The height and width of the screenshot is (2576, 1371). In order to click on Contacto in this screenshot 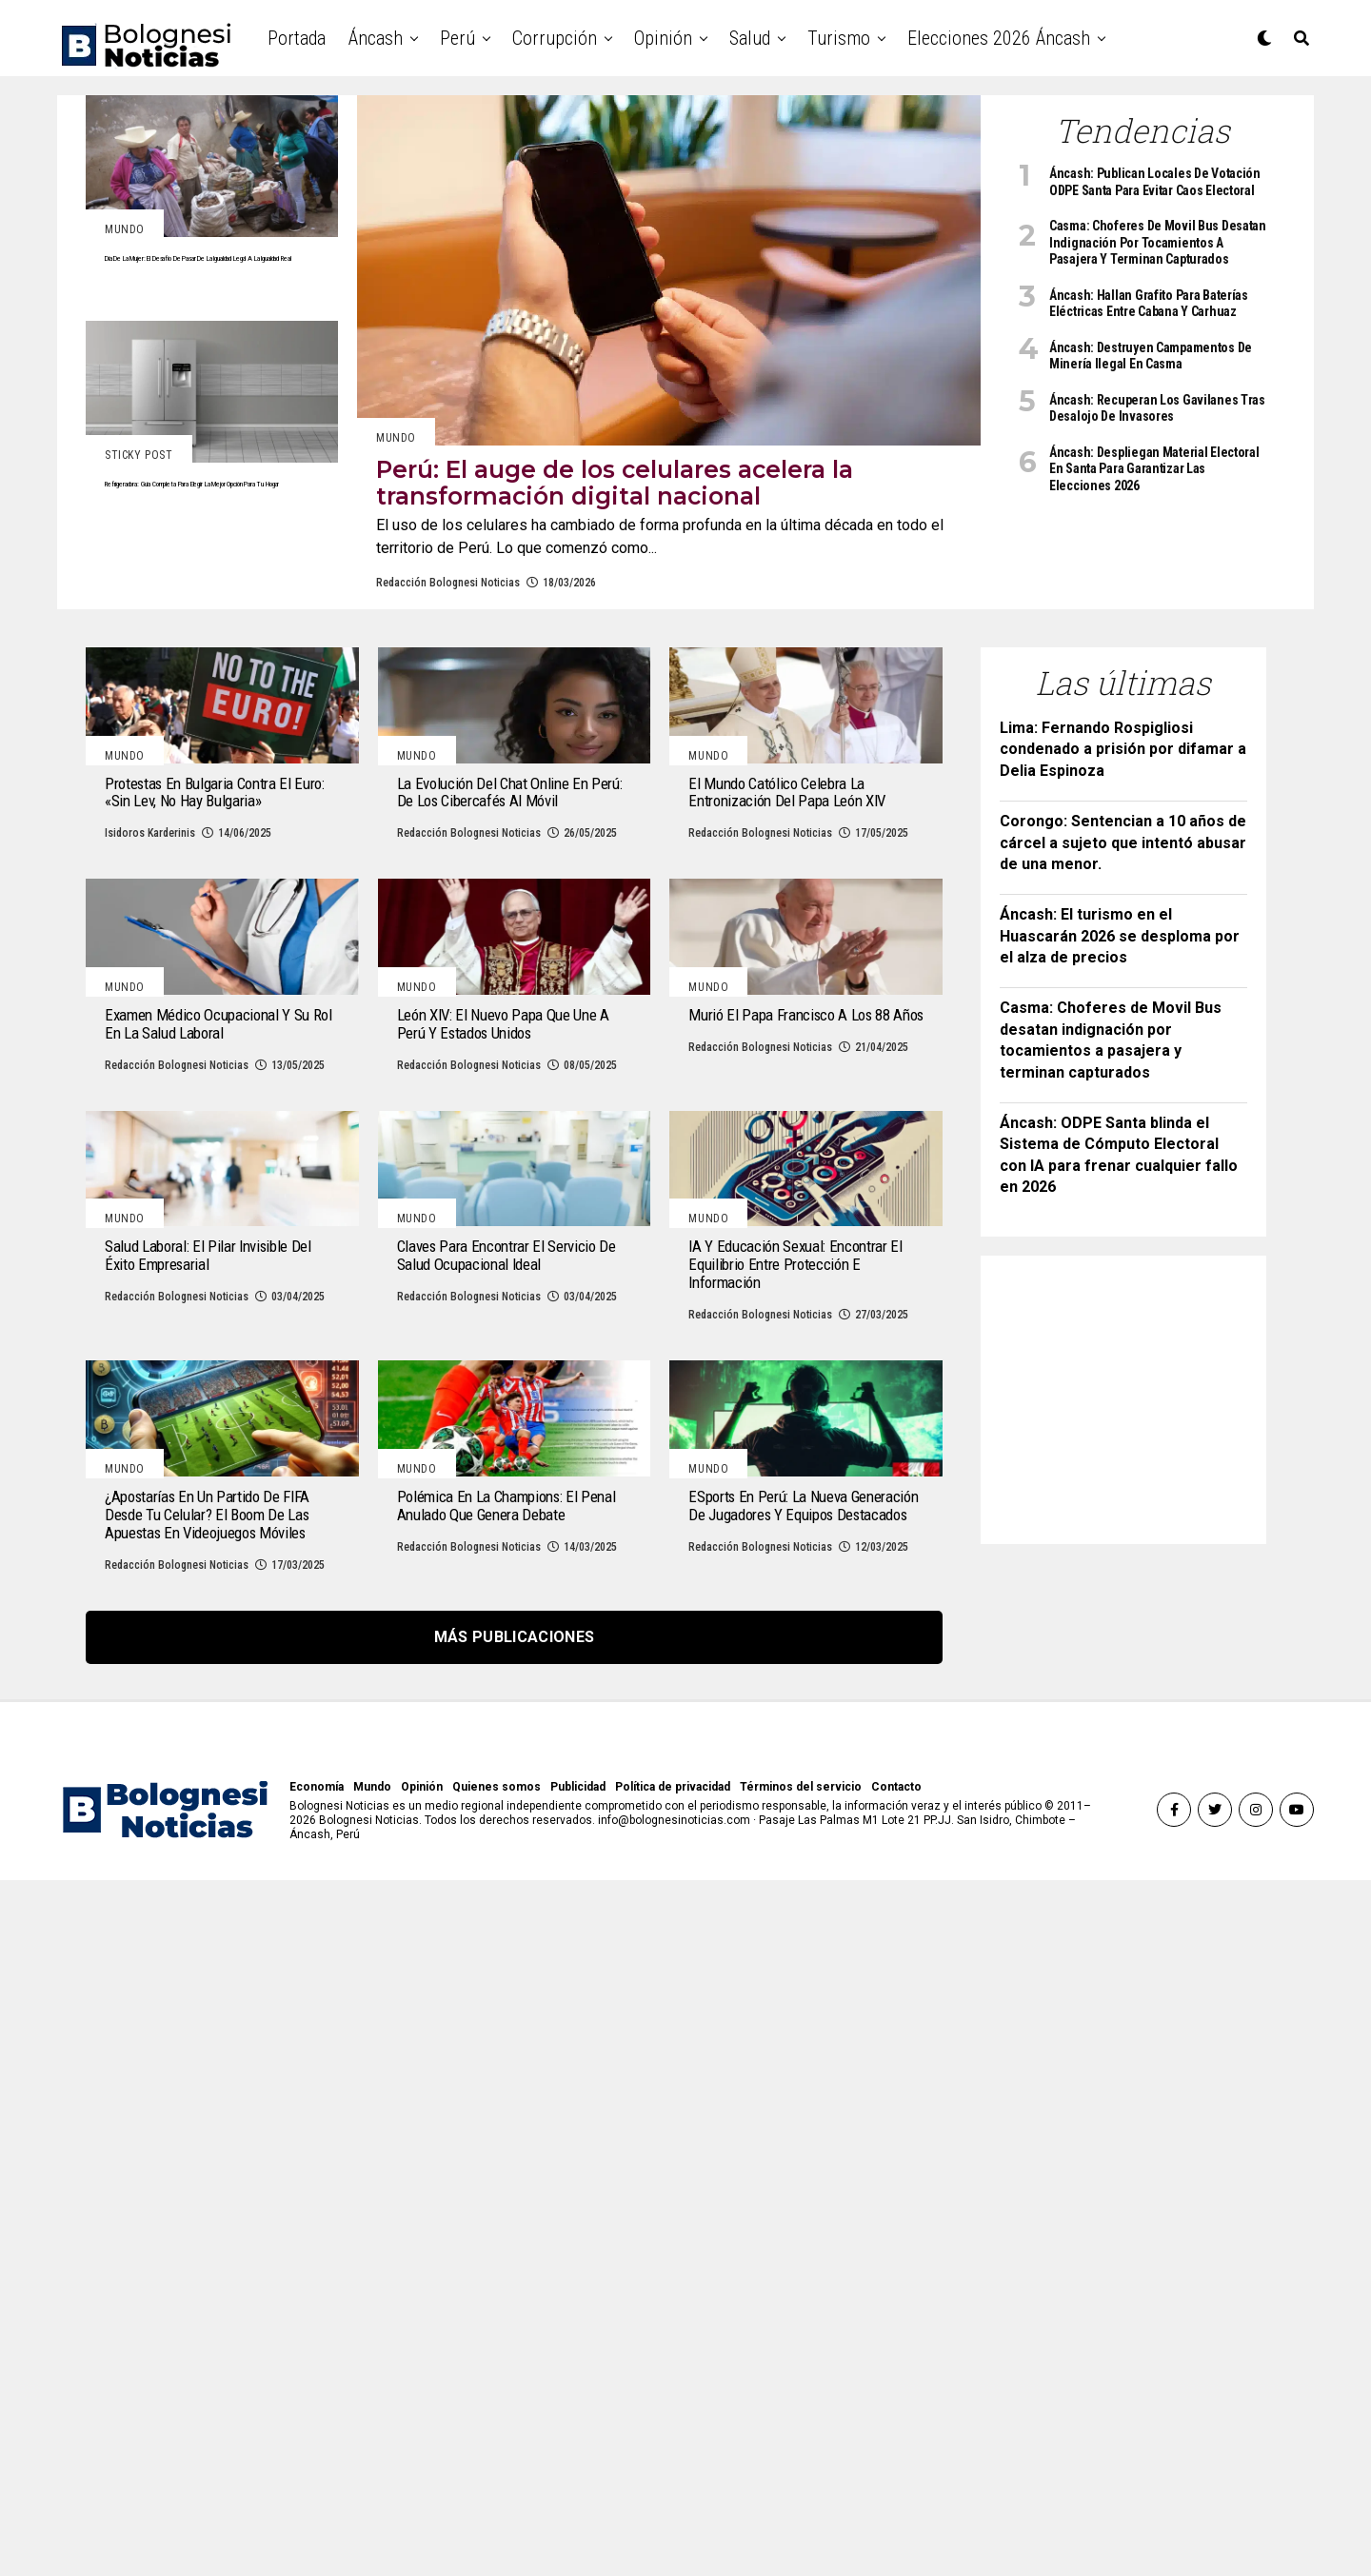, I will do `click(896, 2482)`.